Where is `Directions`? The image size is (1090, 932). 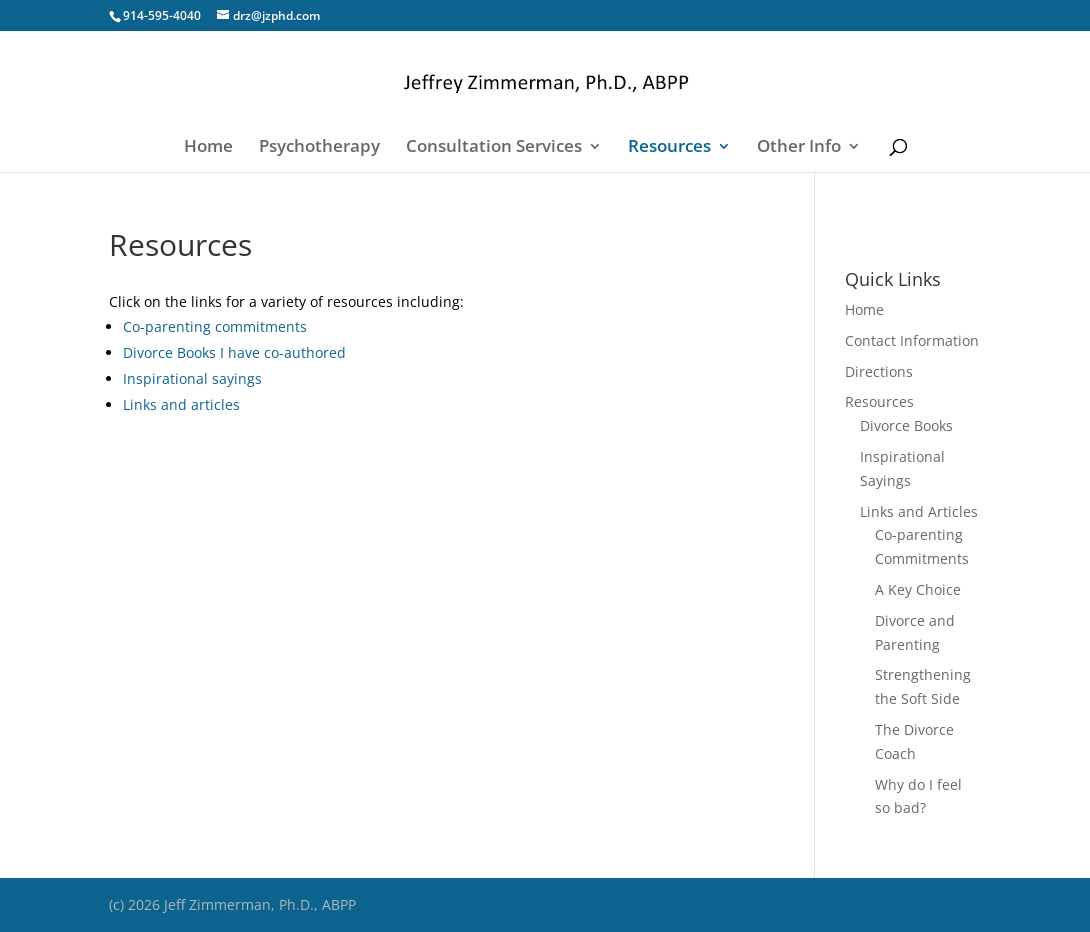
Directions is located at coordinates (879, 371).